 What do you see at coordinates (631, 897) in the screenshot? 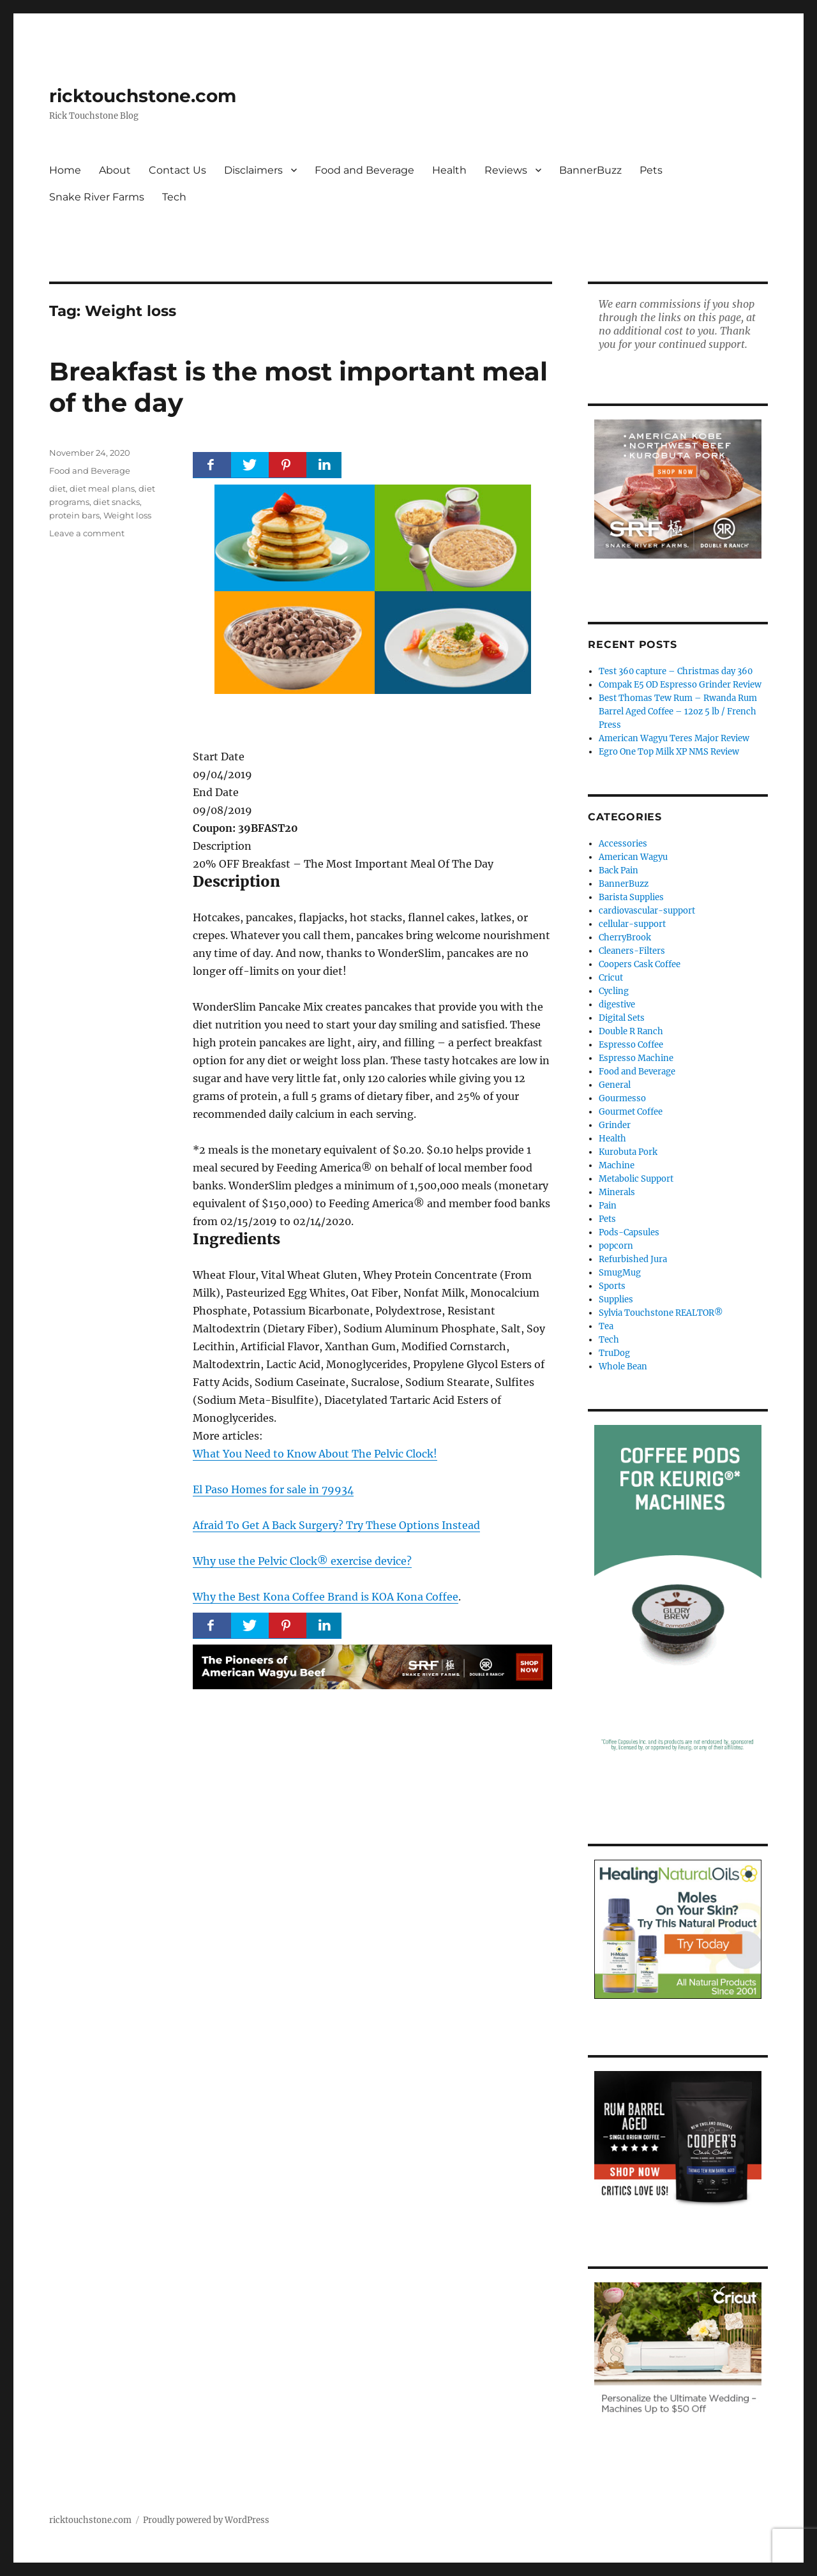
I see `Barista Supplies` at bounding box center [631, 897].